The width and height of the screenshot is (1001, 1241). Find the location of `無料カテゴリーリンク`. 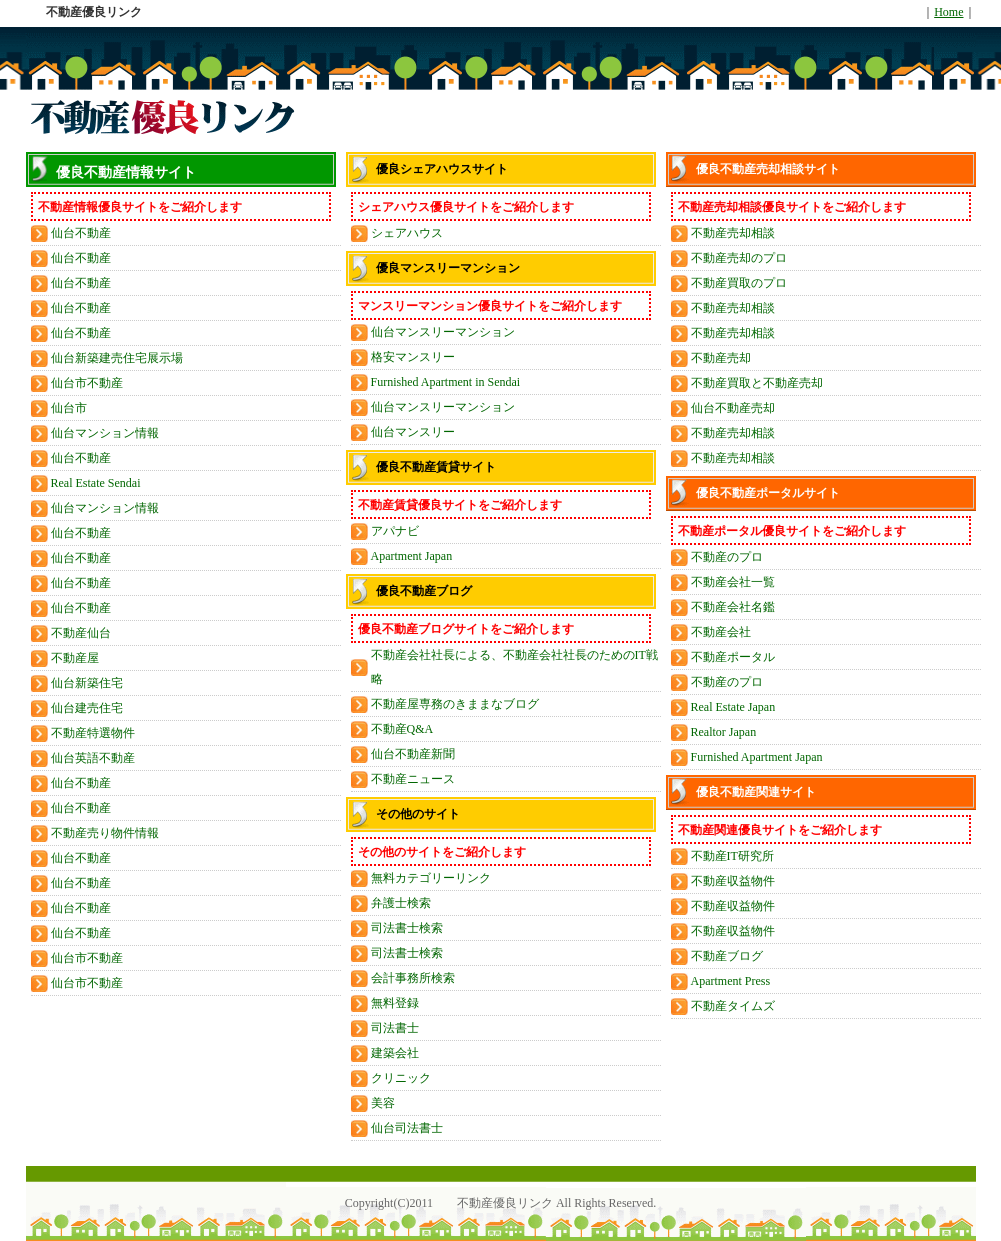

無料カテゴリーリンク is located at coordinates (431, 878).